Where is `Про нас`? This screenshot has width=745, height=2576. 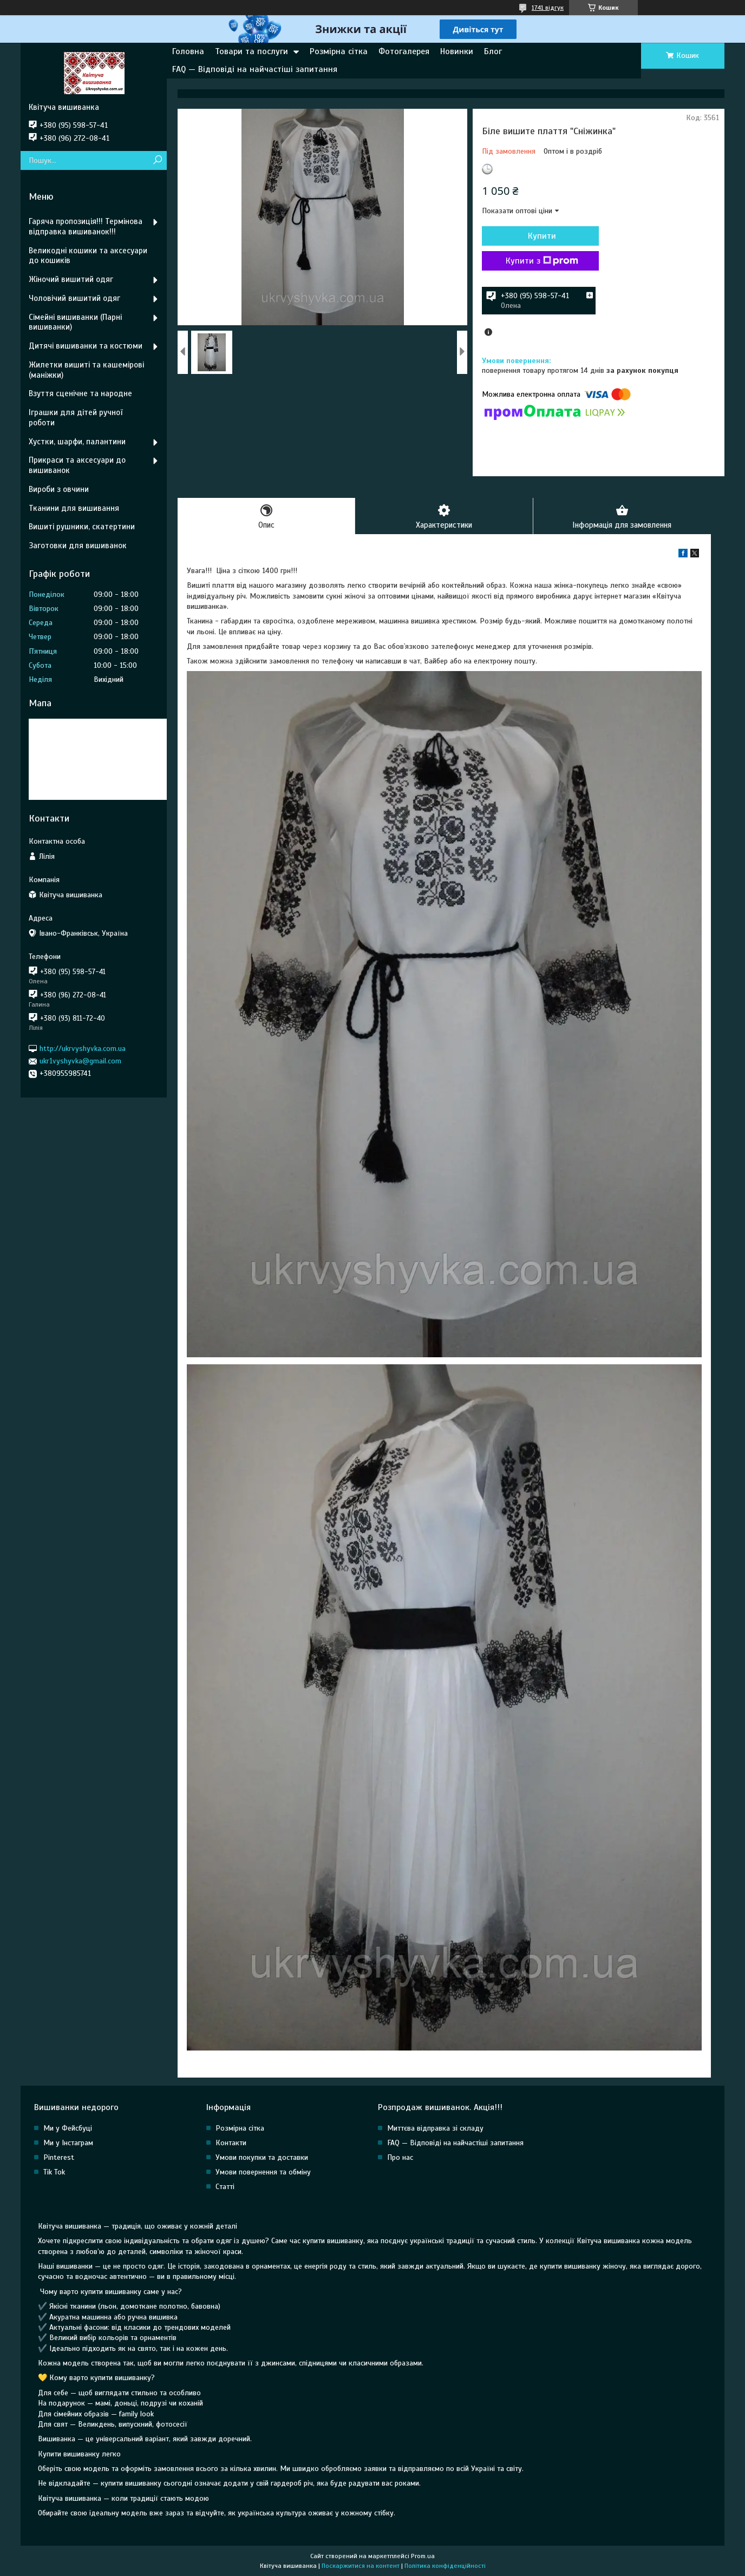
Про нас is located at coordinates (400, 2157).